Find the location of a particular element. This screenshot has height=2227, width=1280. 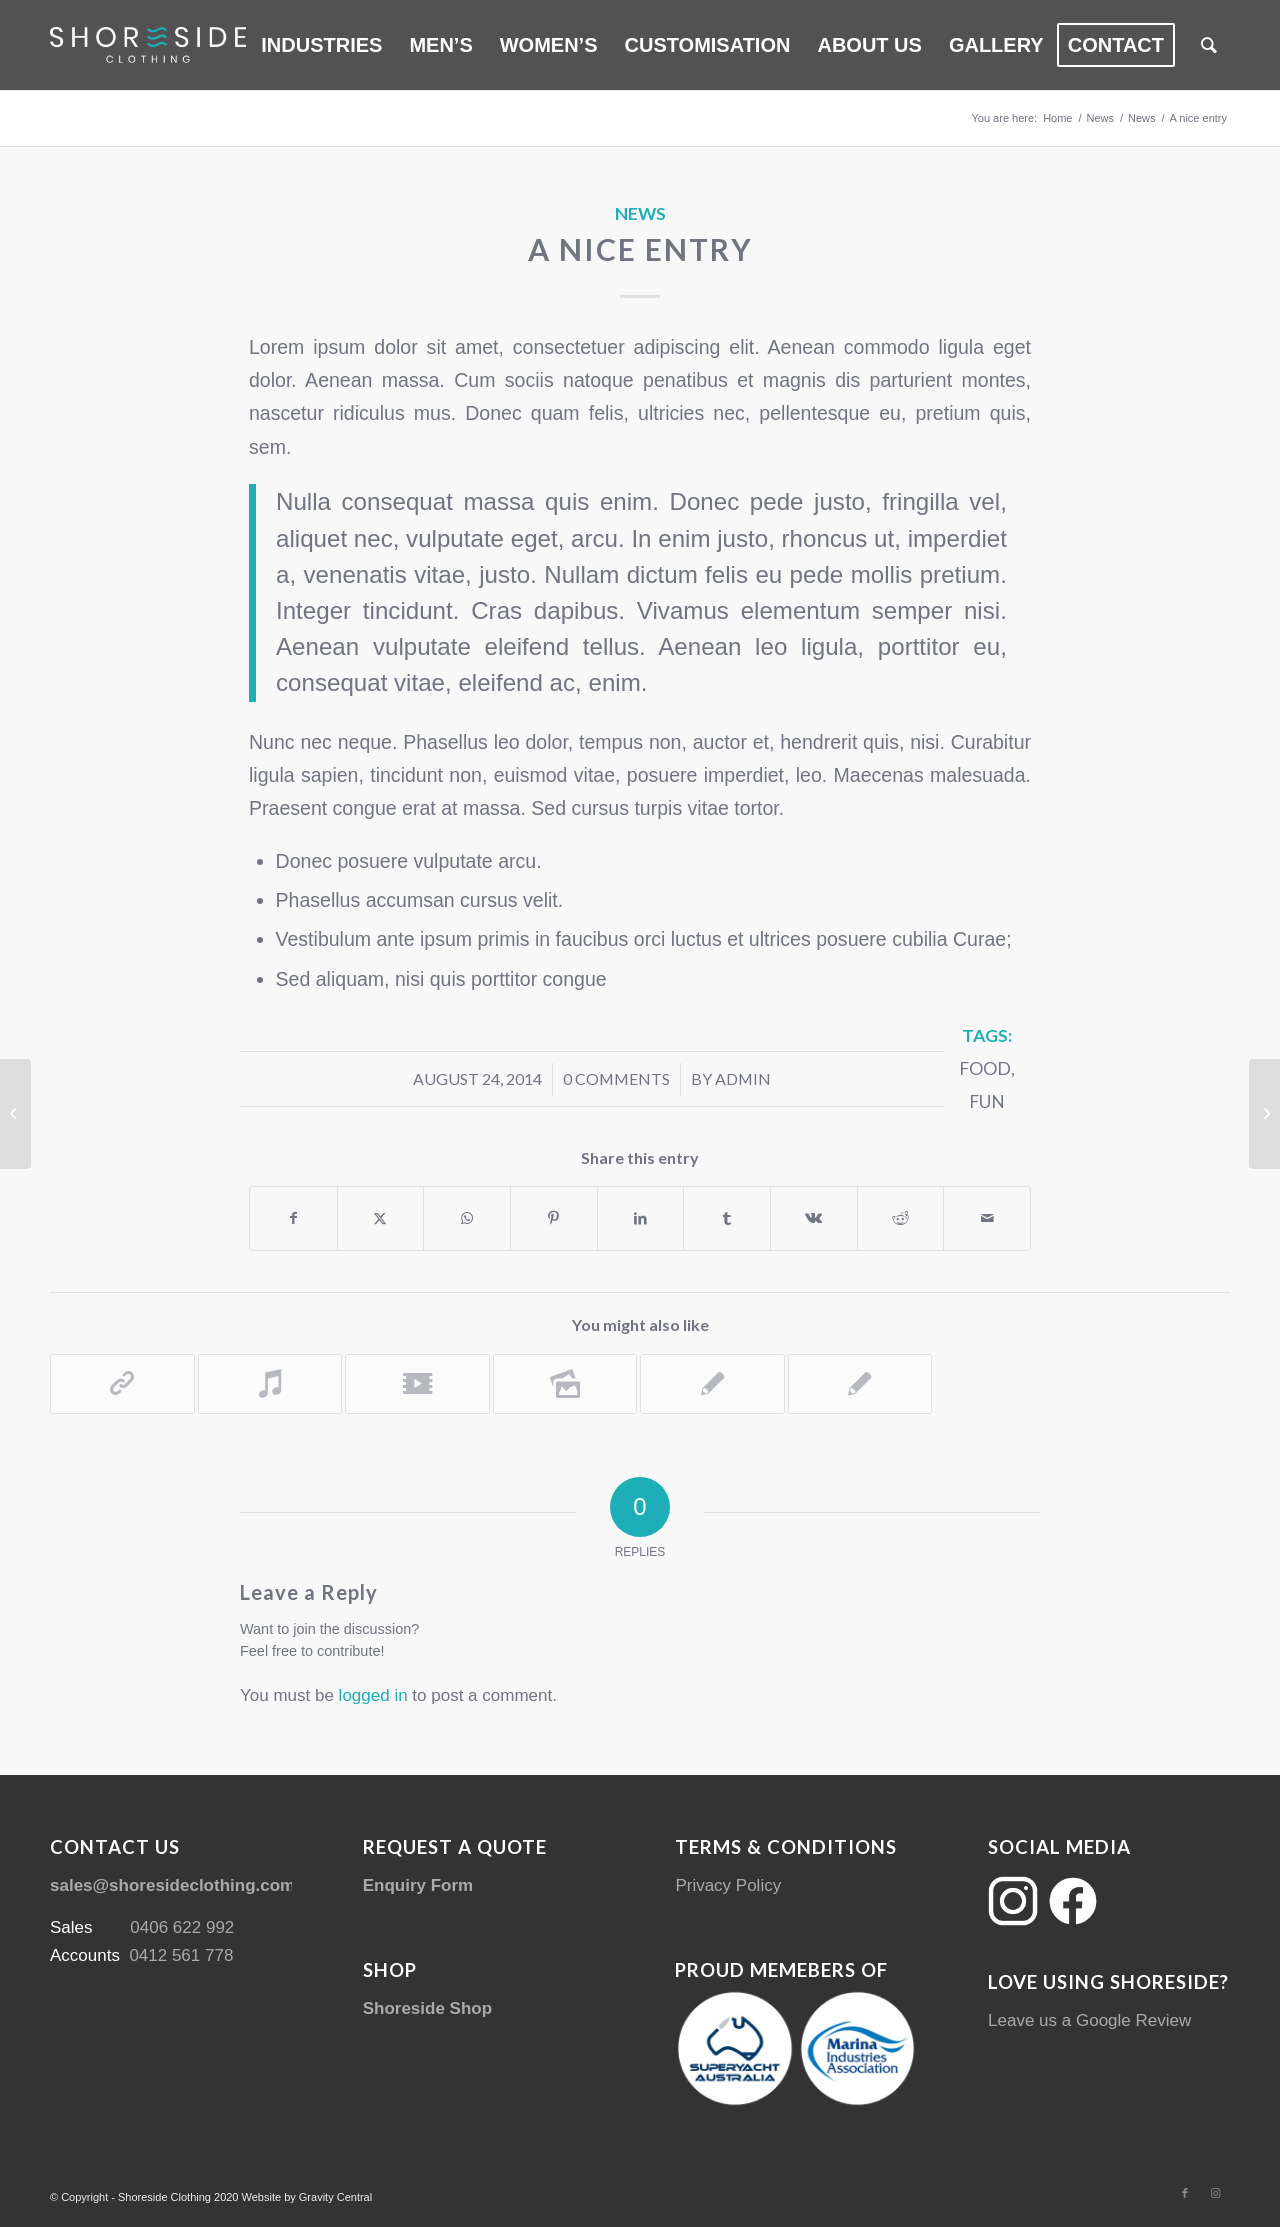

[Share on LinkedIn] is located at coordinates (641, 1218).